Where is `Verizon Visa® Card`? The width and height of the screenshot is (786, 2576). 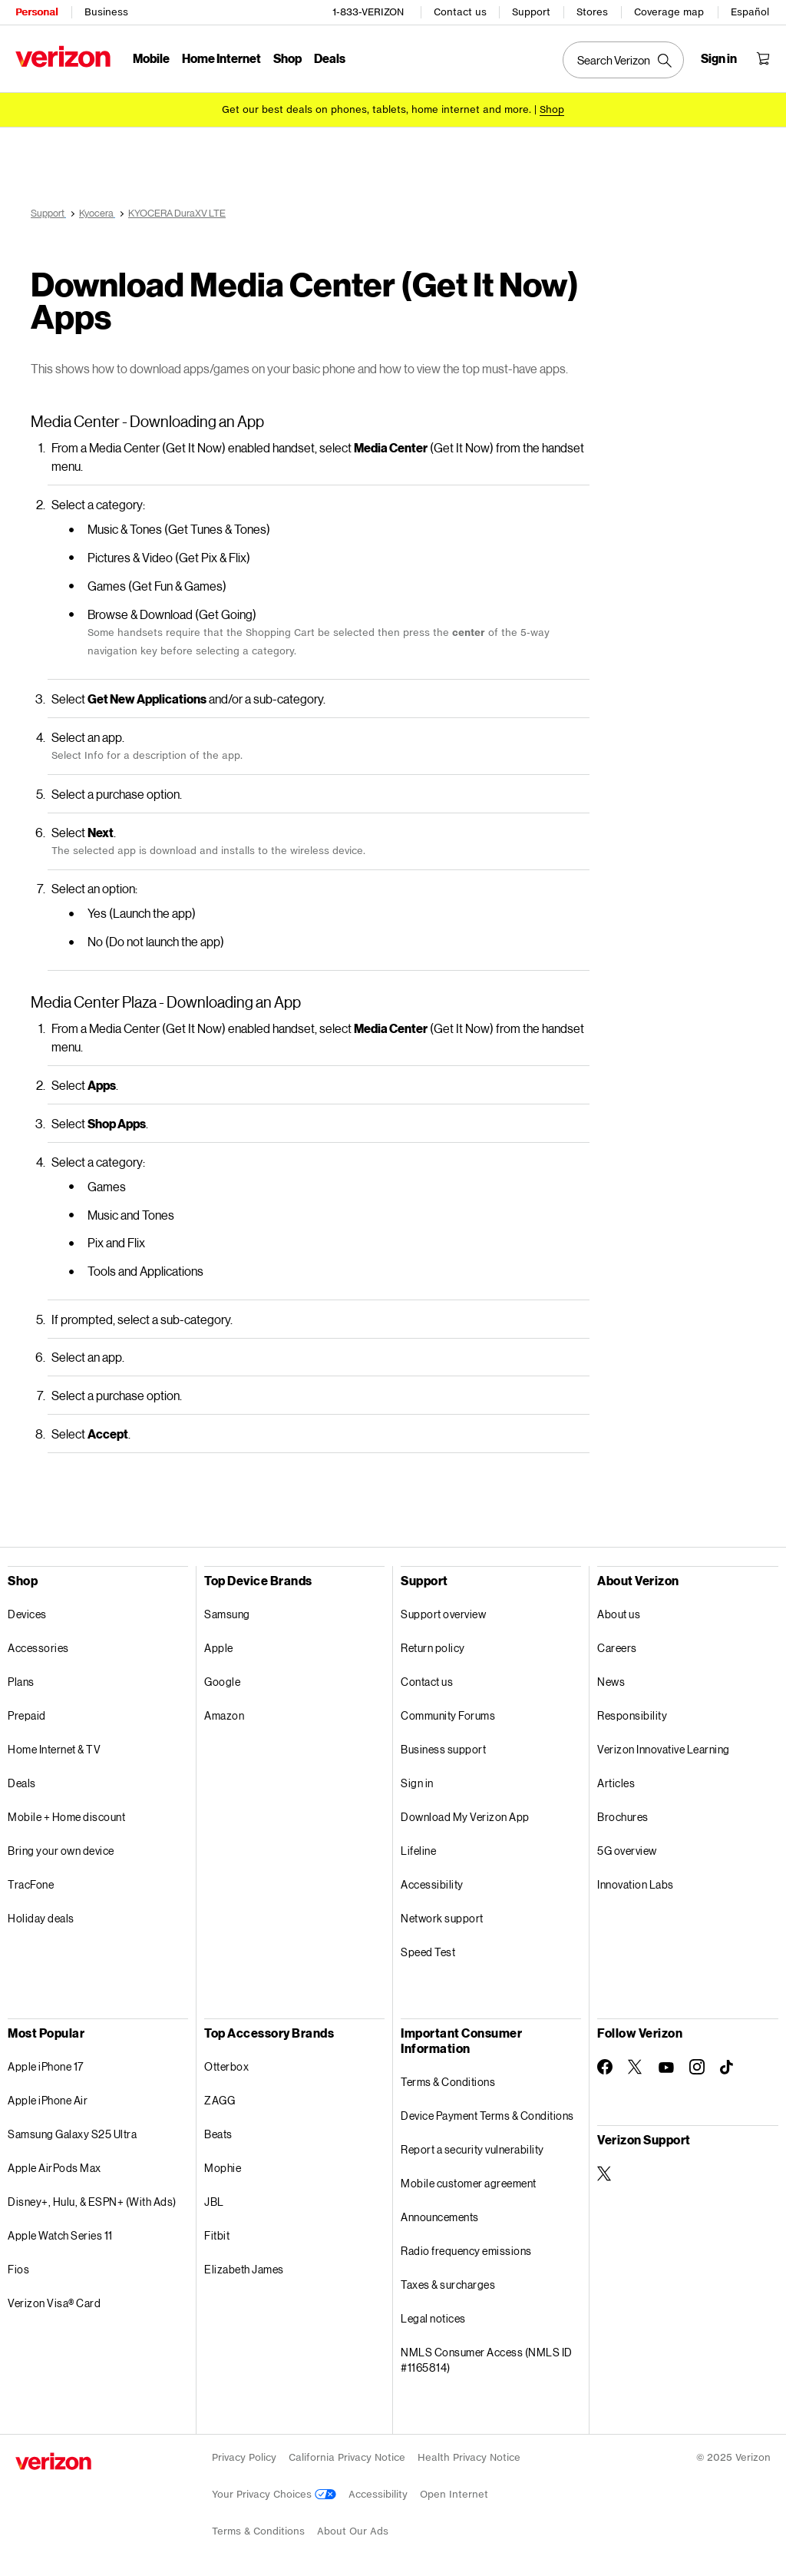
Verizon Visa® Card is located at coordinates (54, 2302).